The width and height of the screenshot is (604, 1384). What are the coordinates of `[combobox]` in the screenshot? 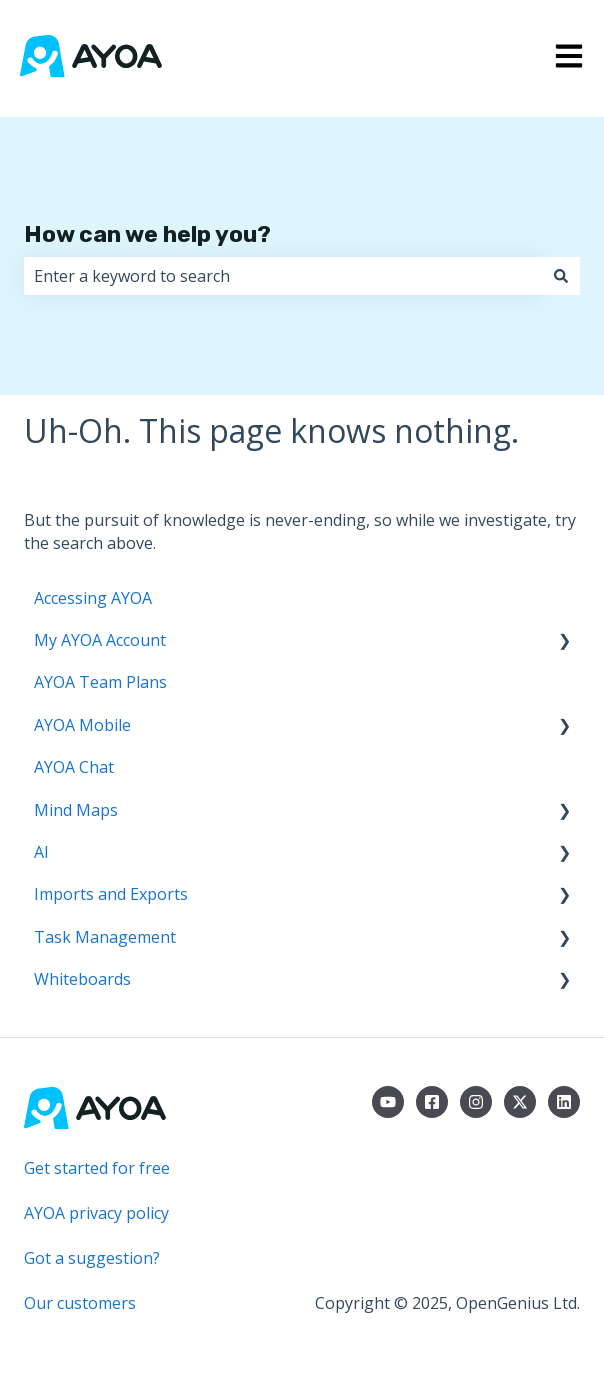 It's located at (283, 276).